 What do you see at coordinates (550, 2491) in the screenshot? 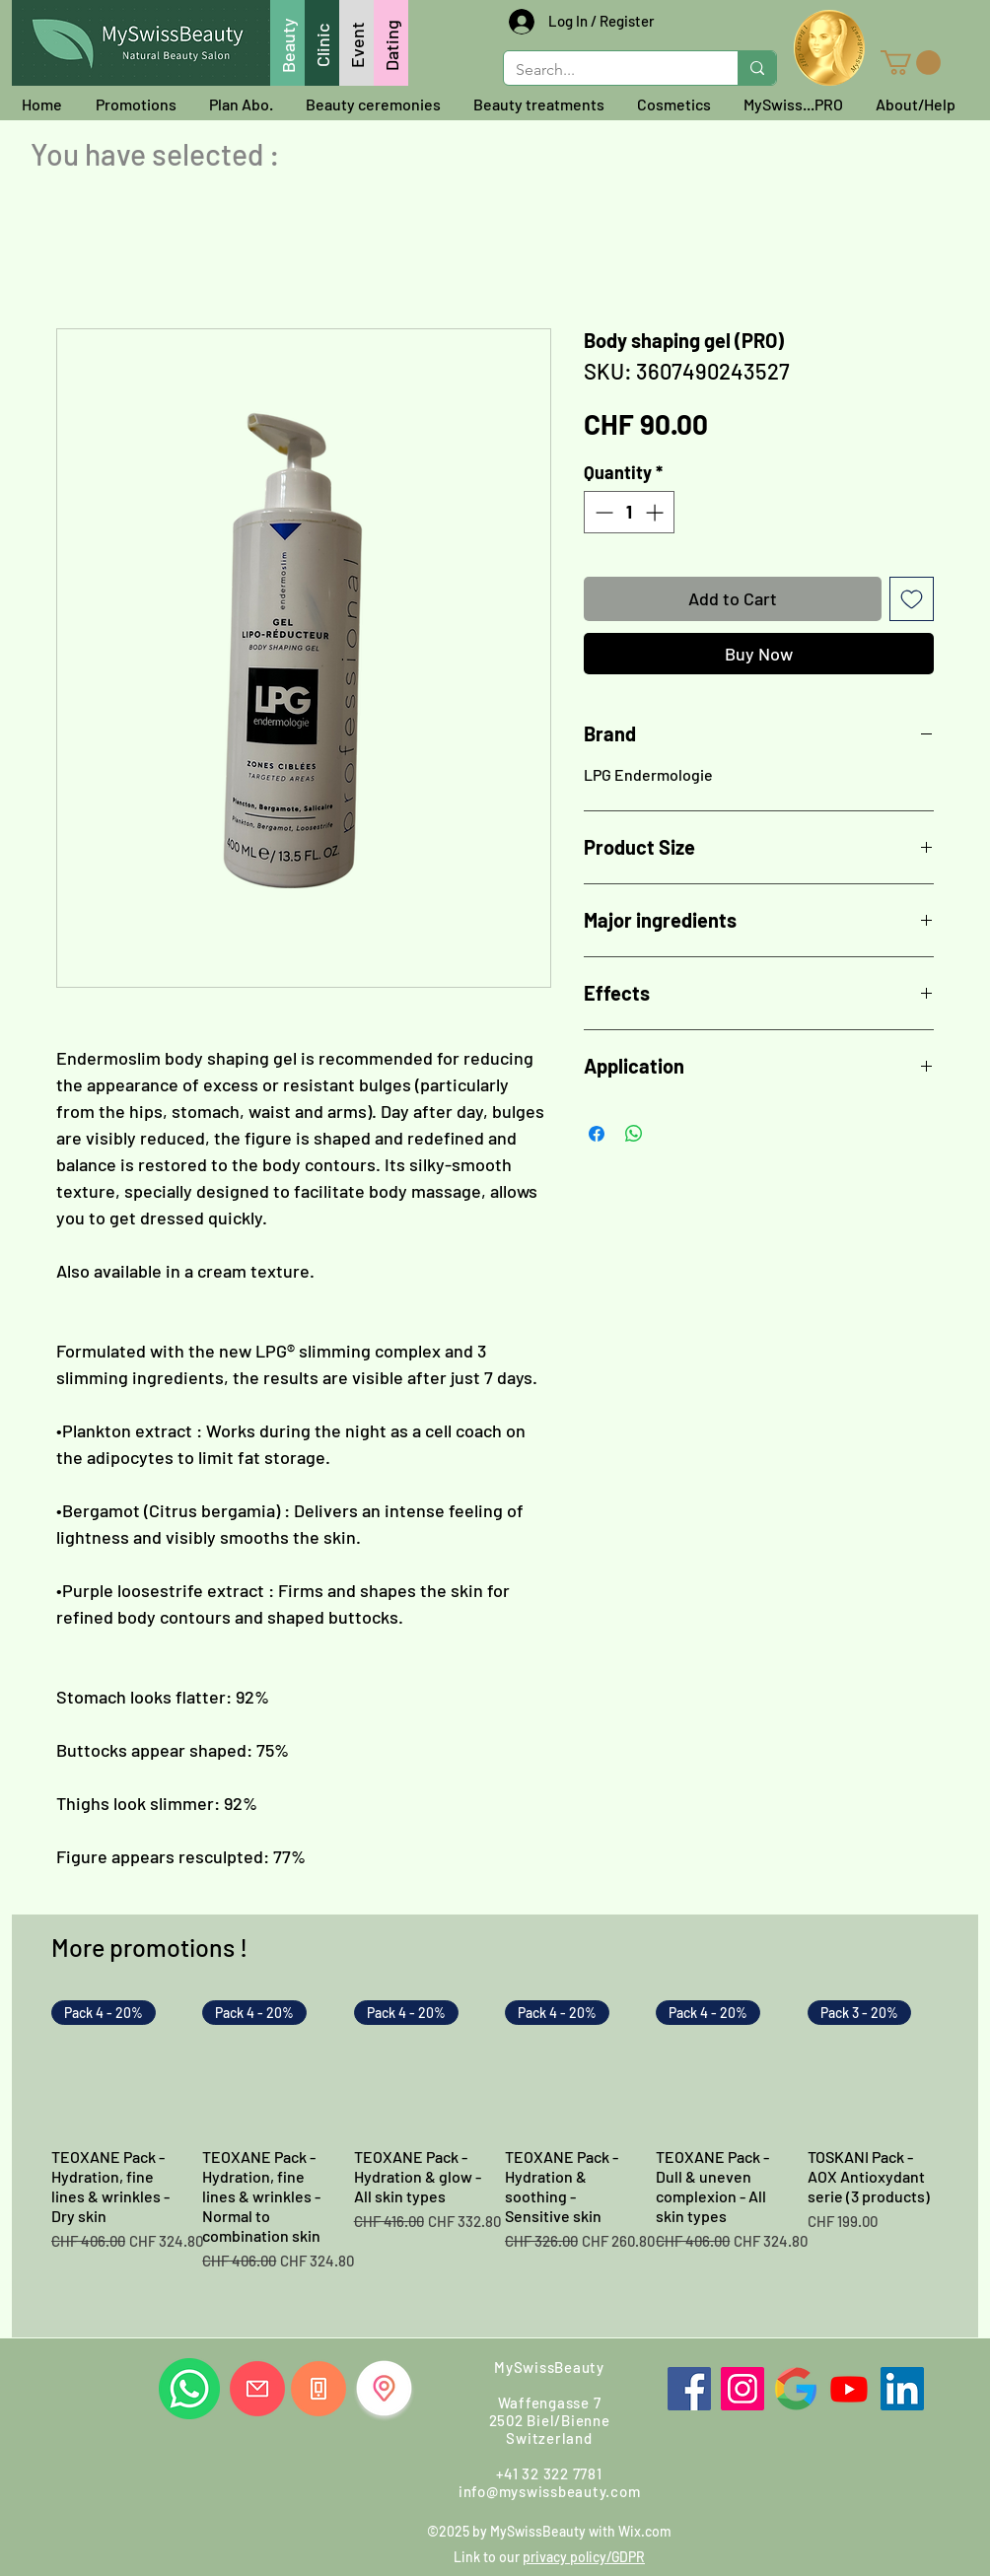
I see `info@myswissbeauty.com` at bounding box center [550, 2491].